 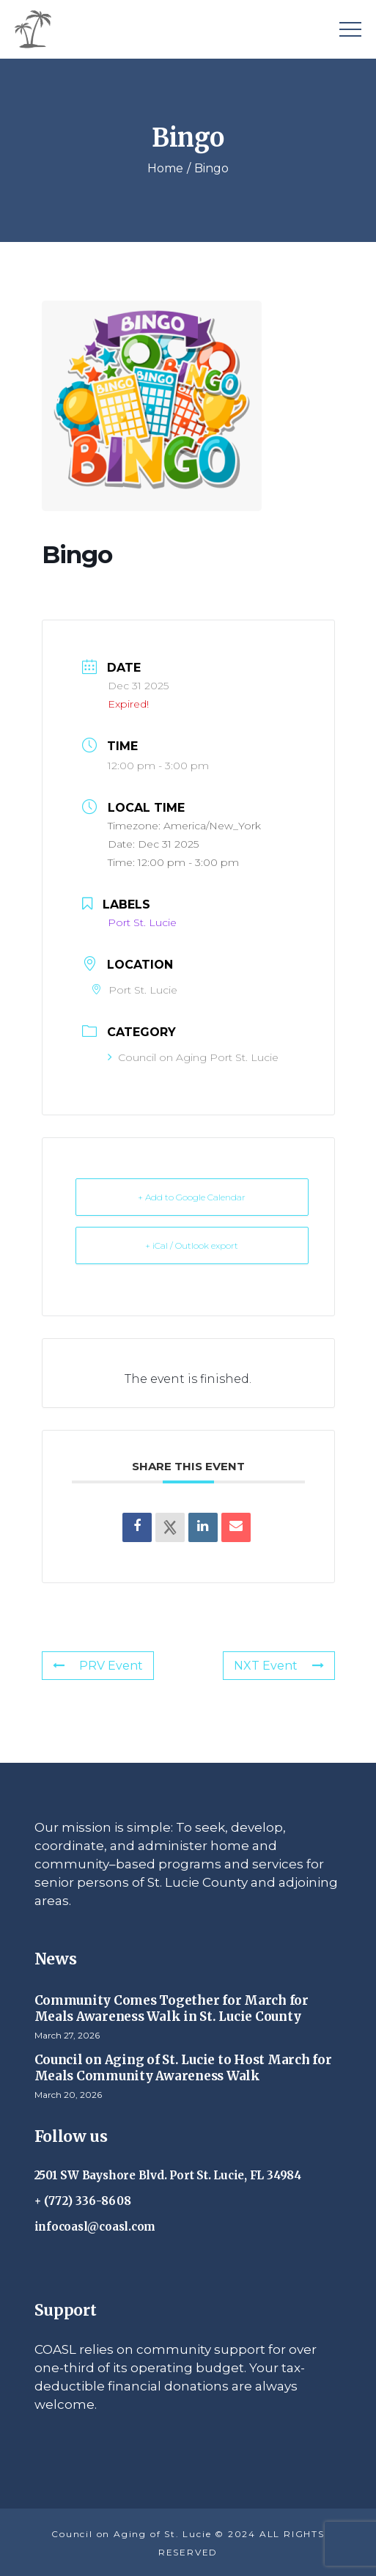 What do you see at coordinates (171, 2008) in the screenshot?
I see `Community Comes Together for March for Meals Awareness Walk in St. Lucie County` at bounding box center [171, 2008].